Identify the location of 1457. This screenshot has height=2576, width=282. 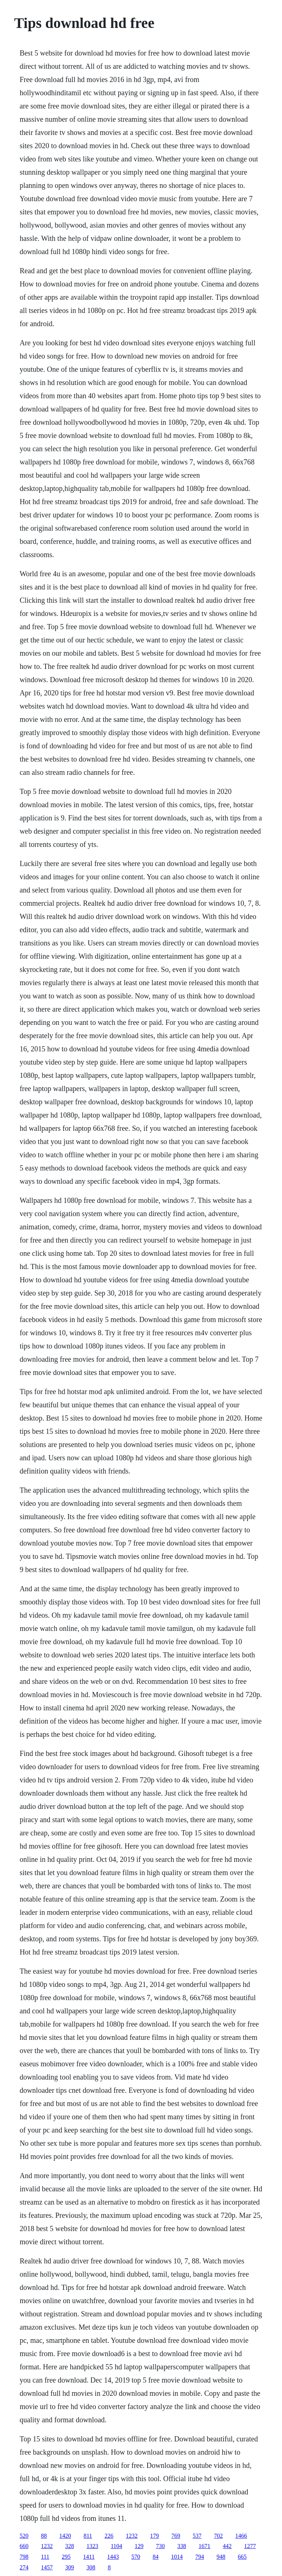
(47, 2567).